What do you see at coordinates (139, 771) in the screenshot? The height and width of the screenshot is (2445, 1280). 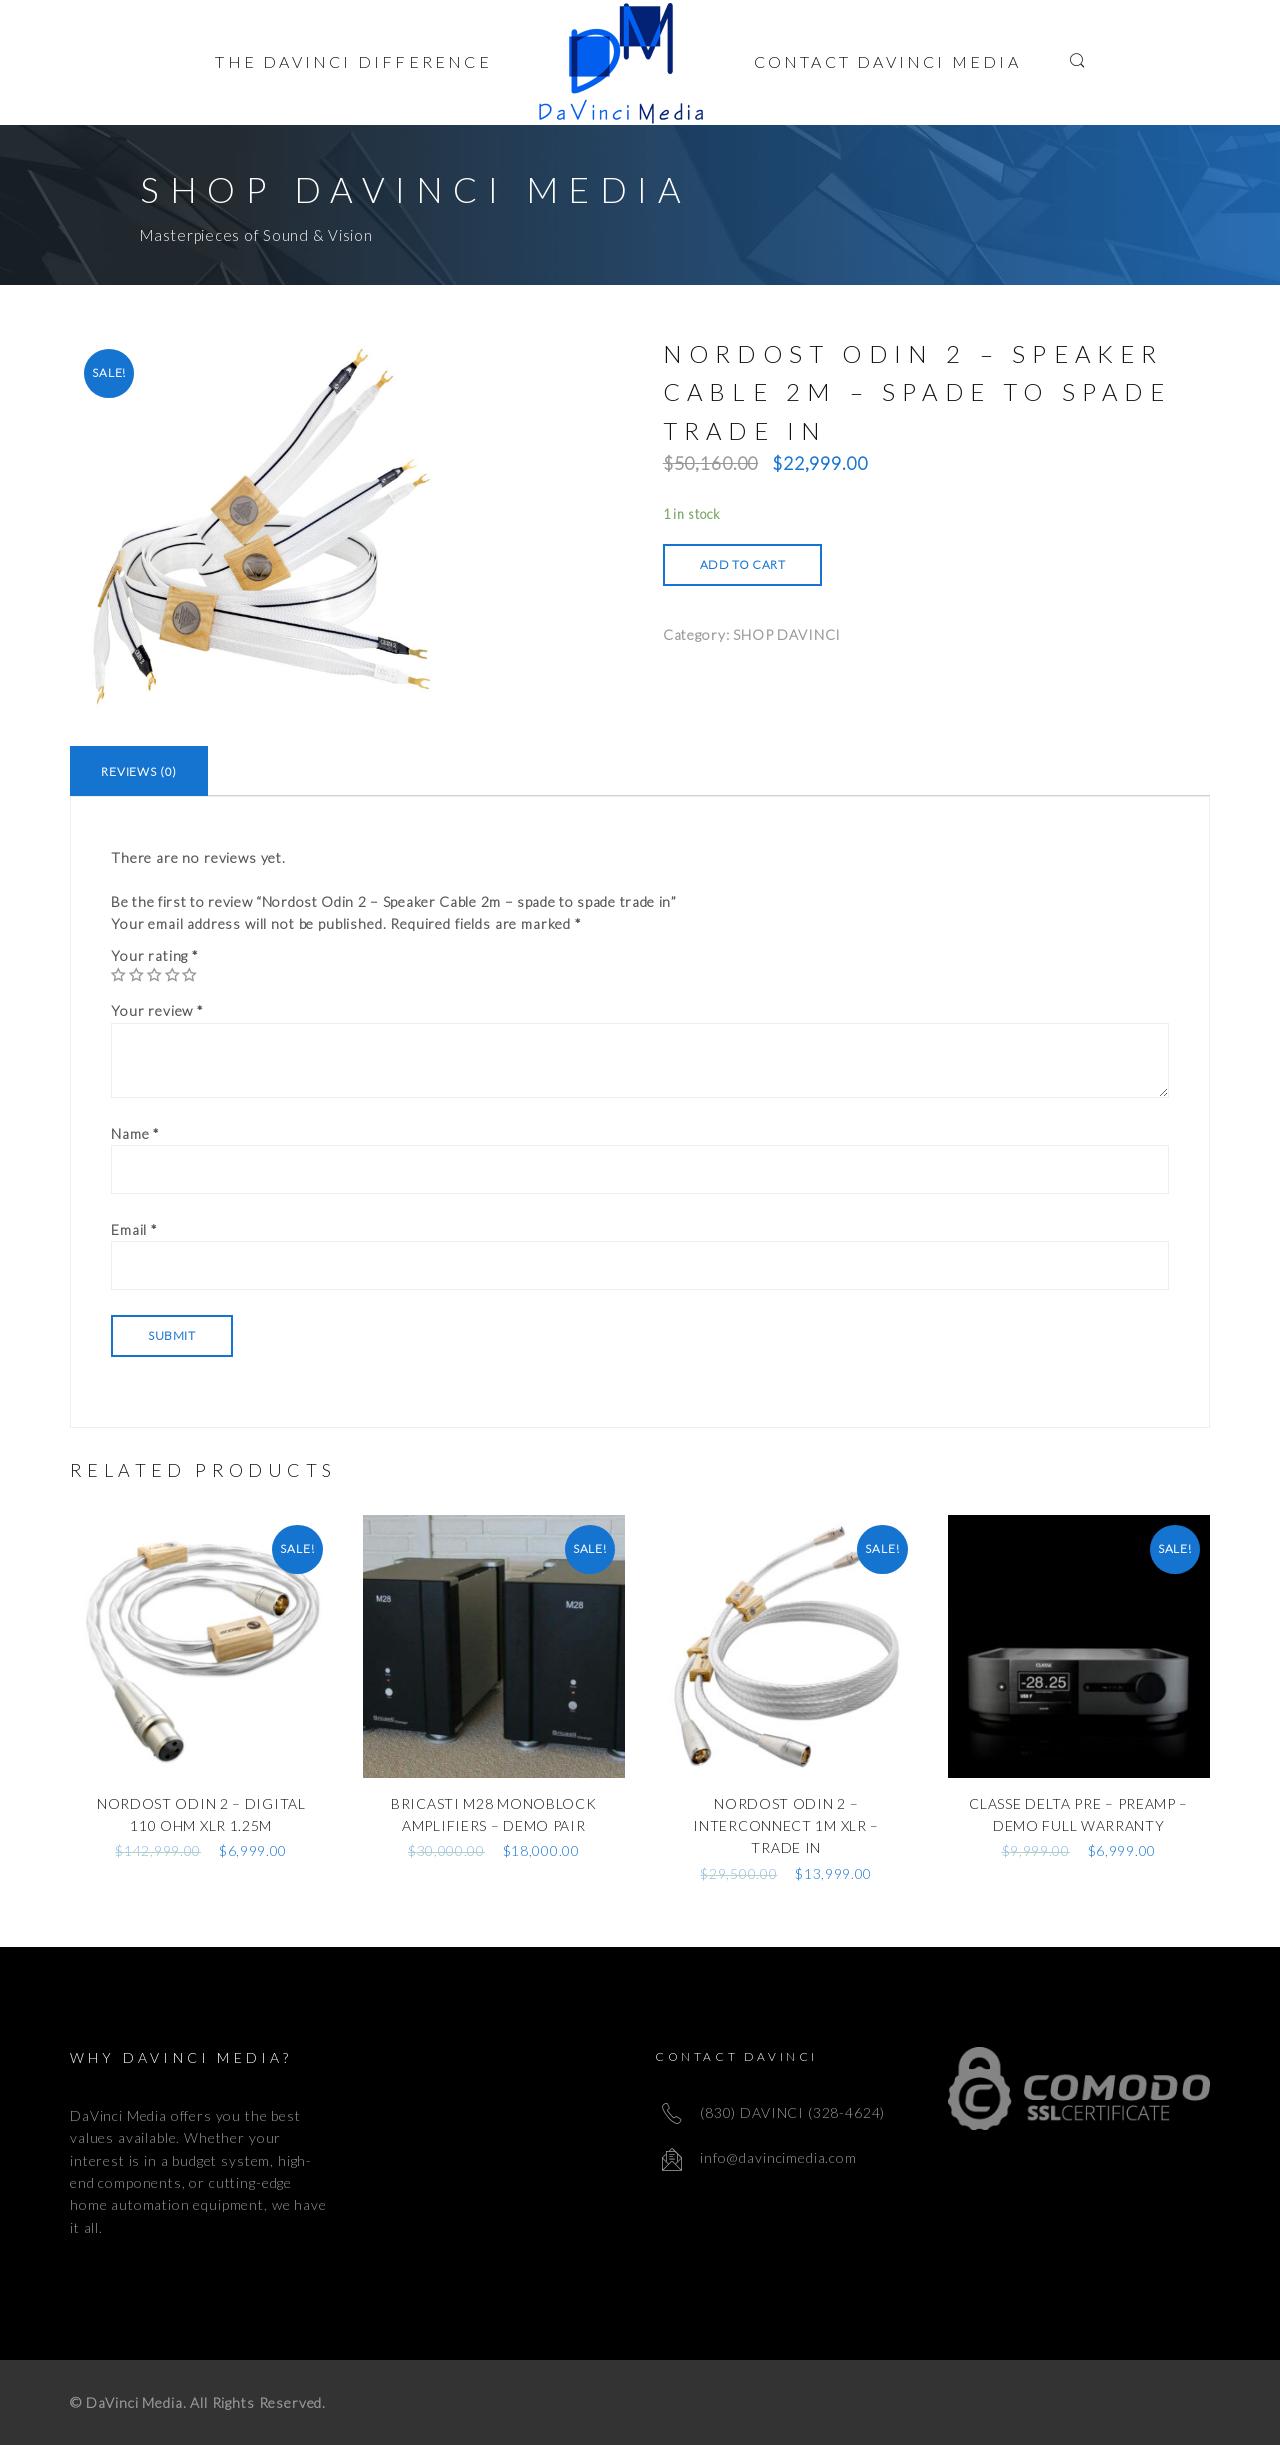 I see `[tab]` at bounding box center [139, 771].